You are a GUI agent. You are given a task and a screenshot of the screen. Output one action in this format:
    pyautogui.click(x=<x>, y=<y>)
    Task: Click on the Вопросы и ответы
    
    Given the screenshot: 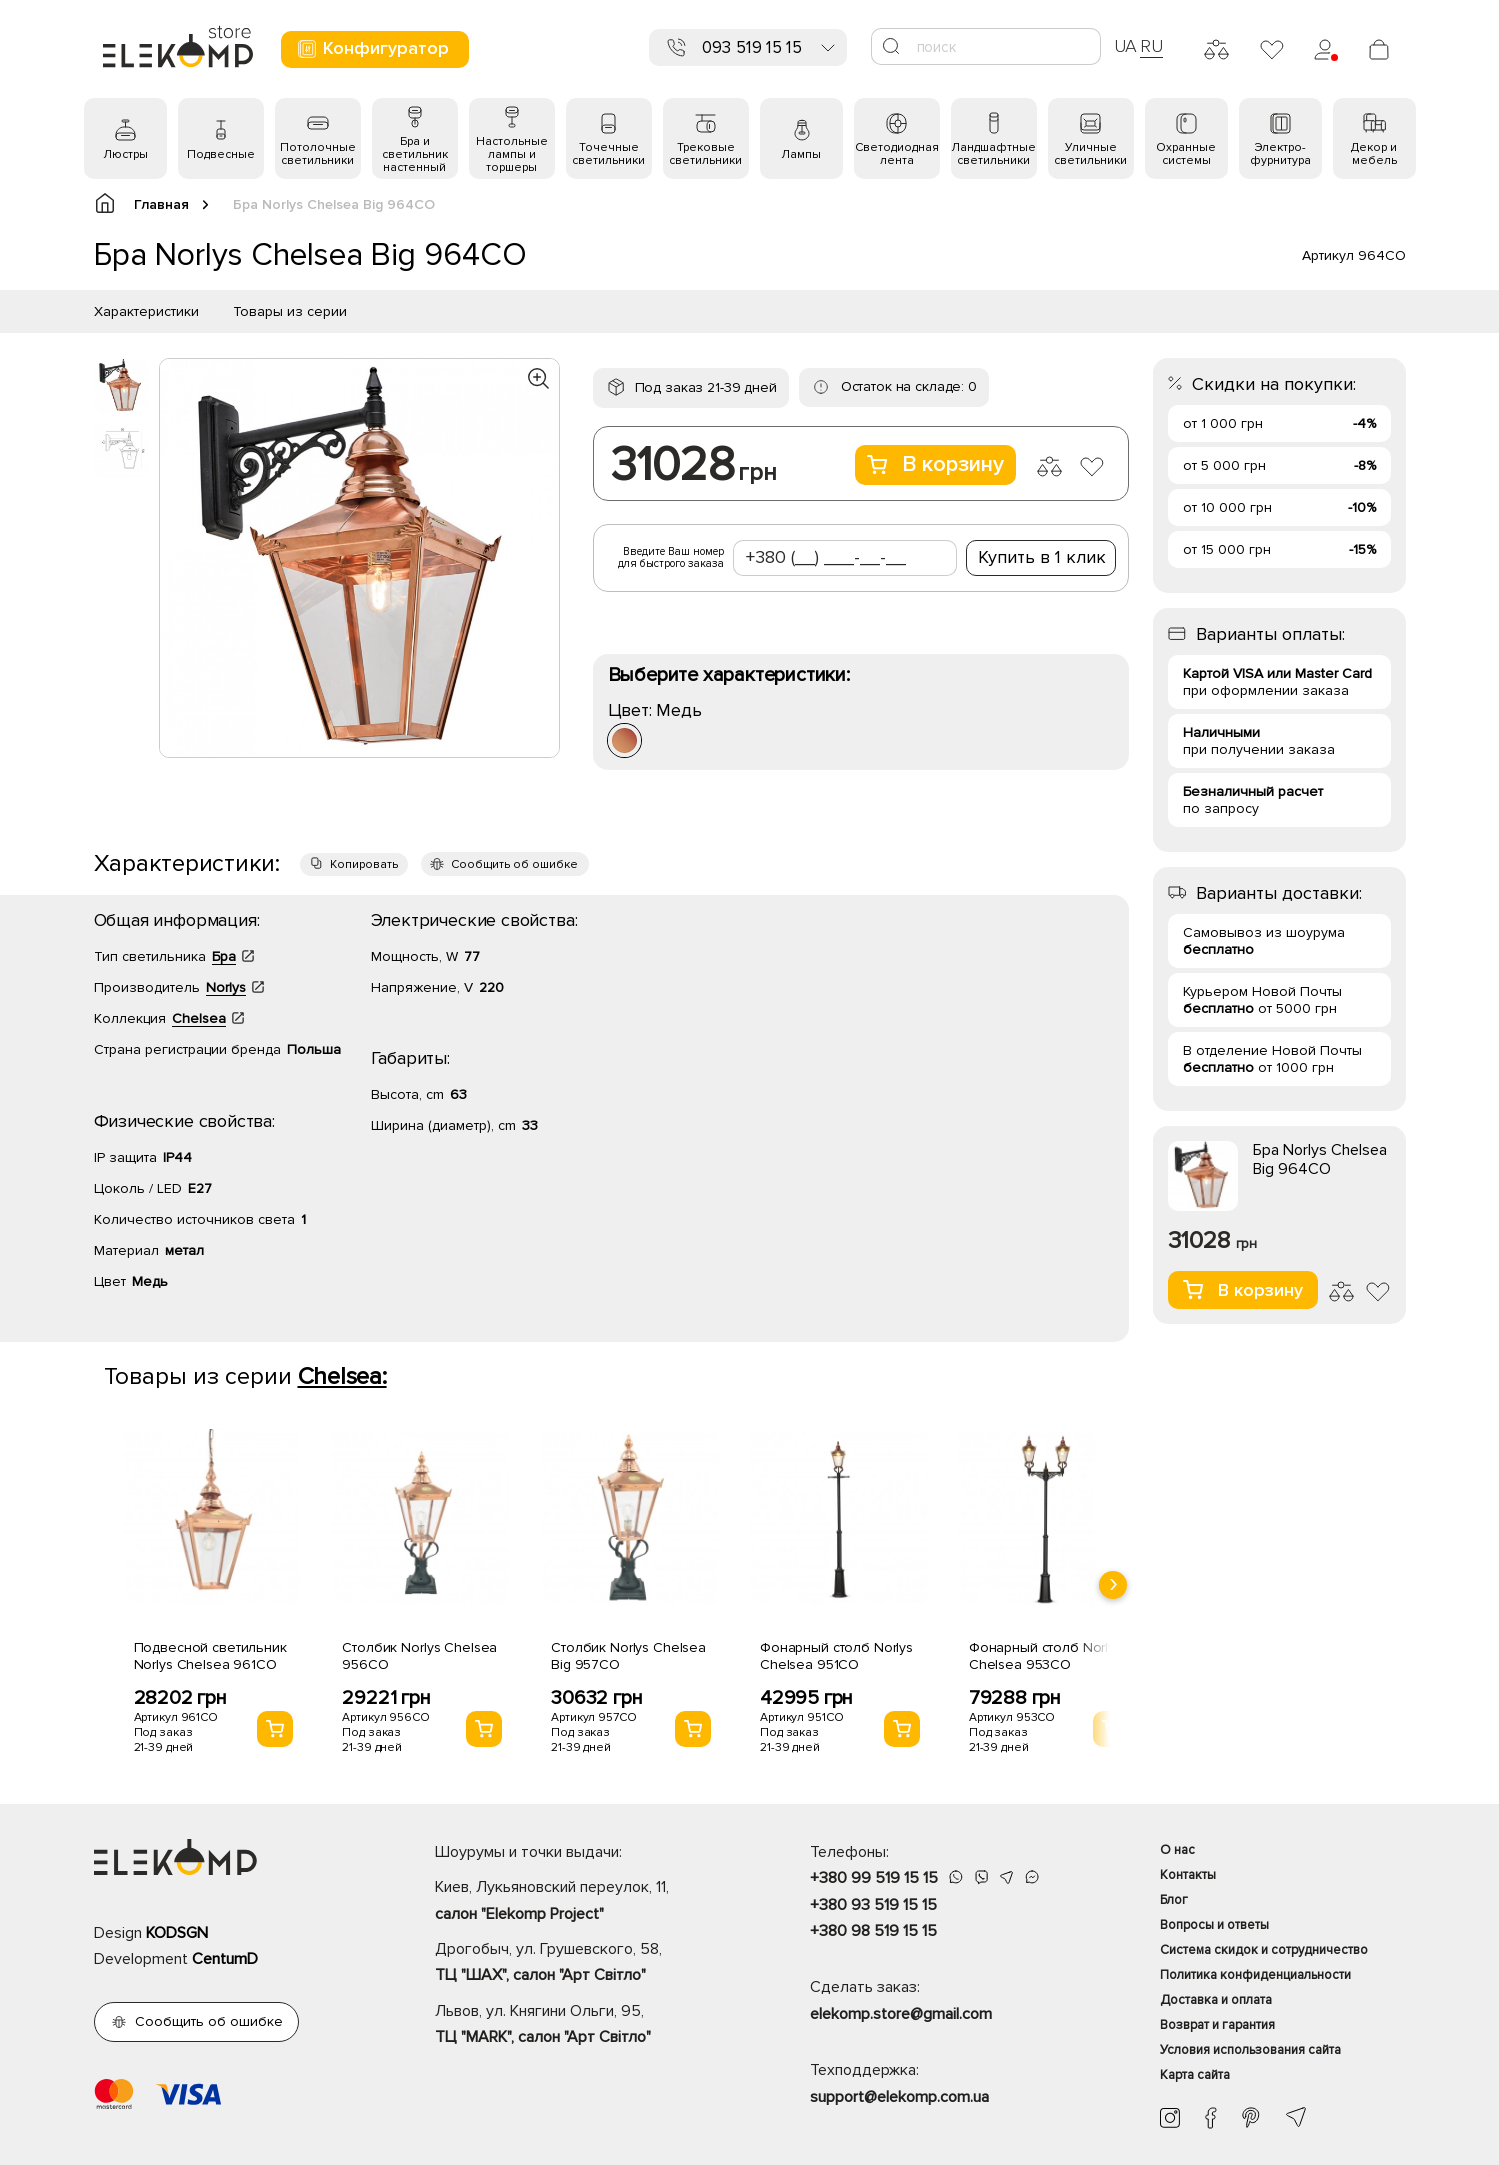 What is the action you would take?
    pyautogui.click(x=1214, y=1925)
    